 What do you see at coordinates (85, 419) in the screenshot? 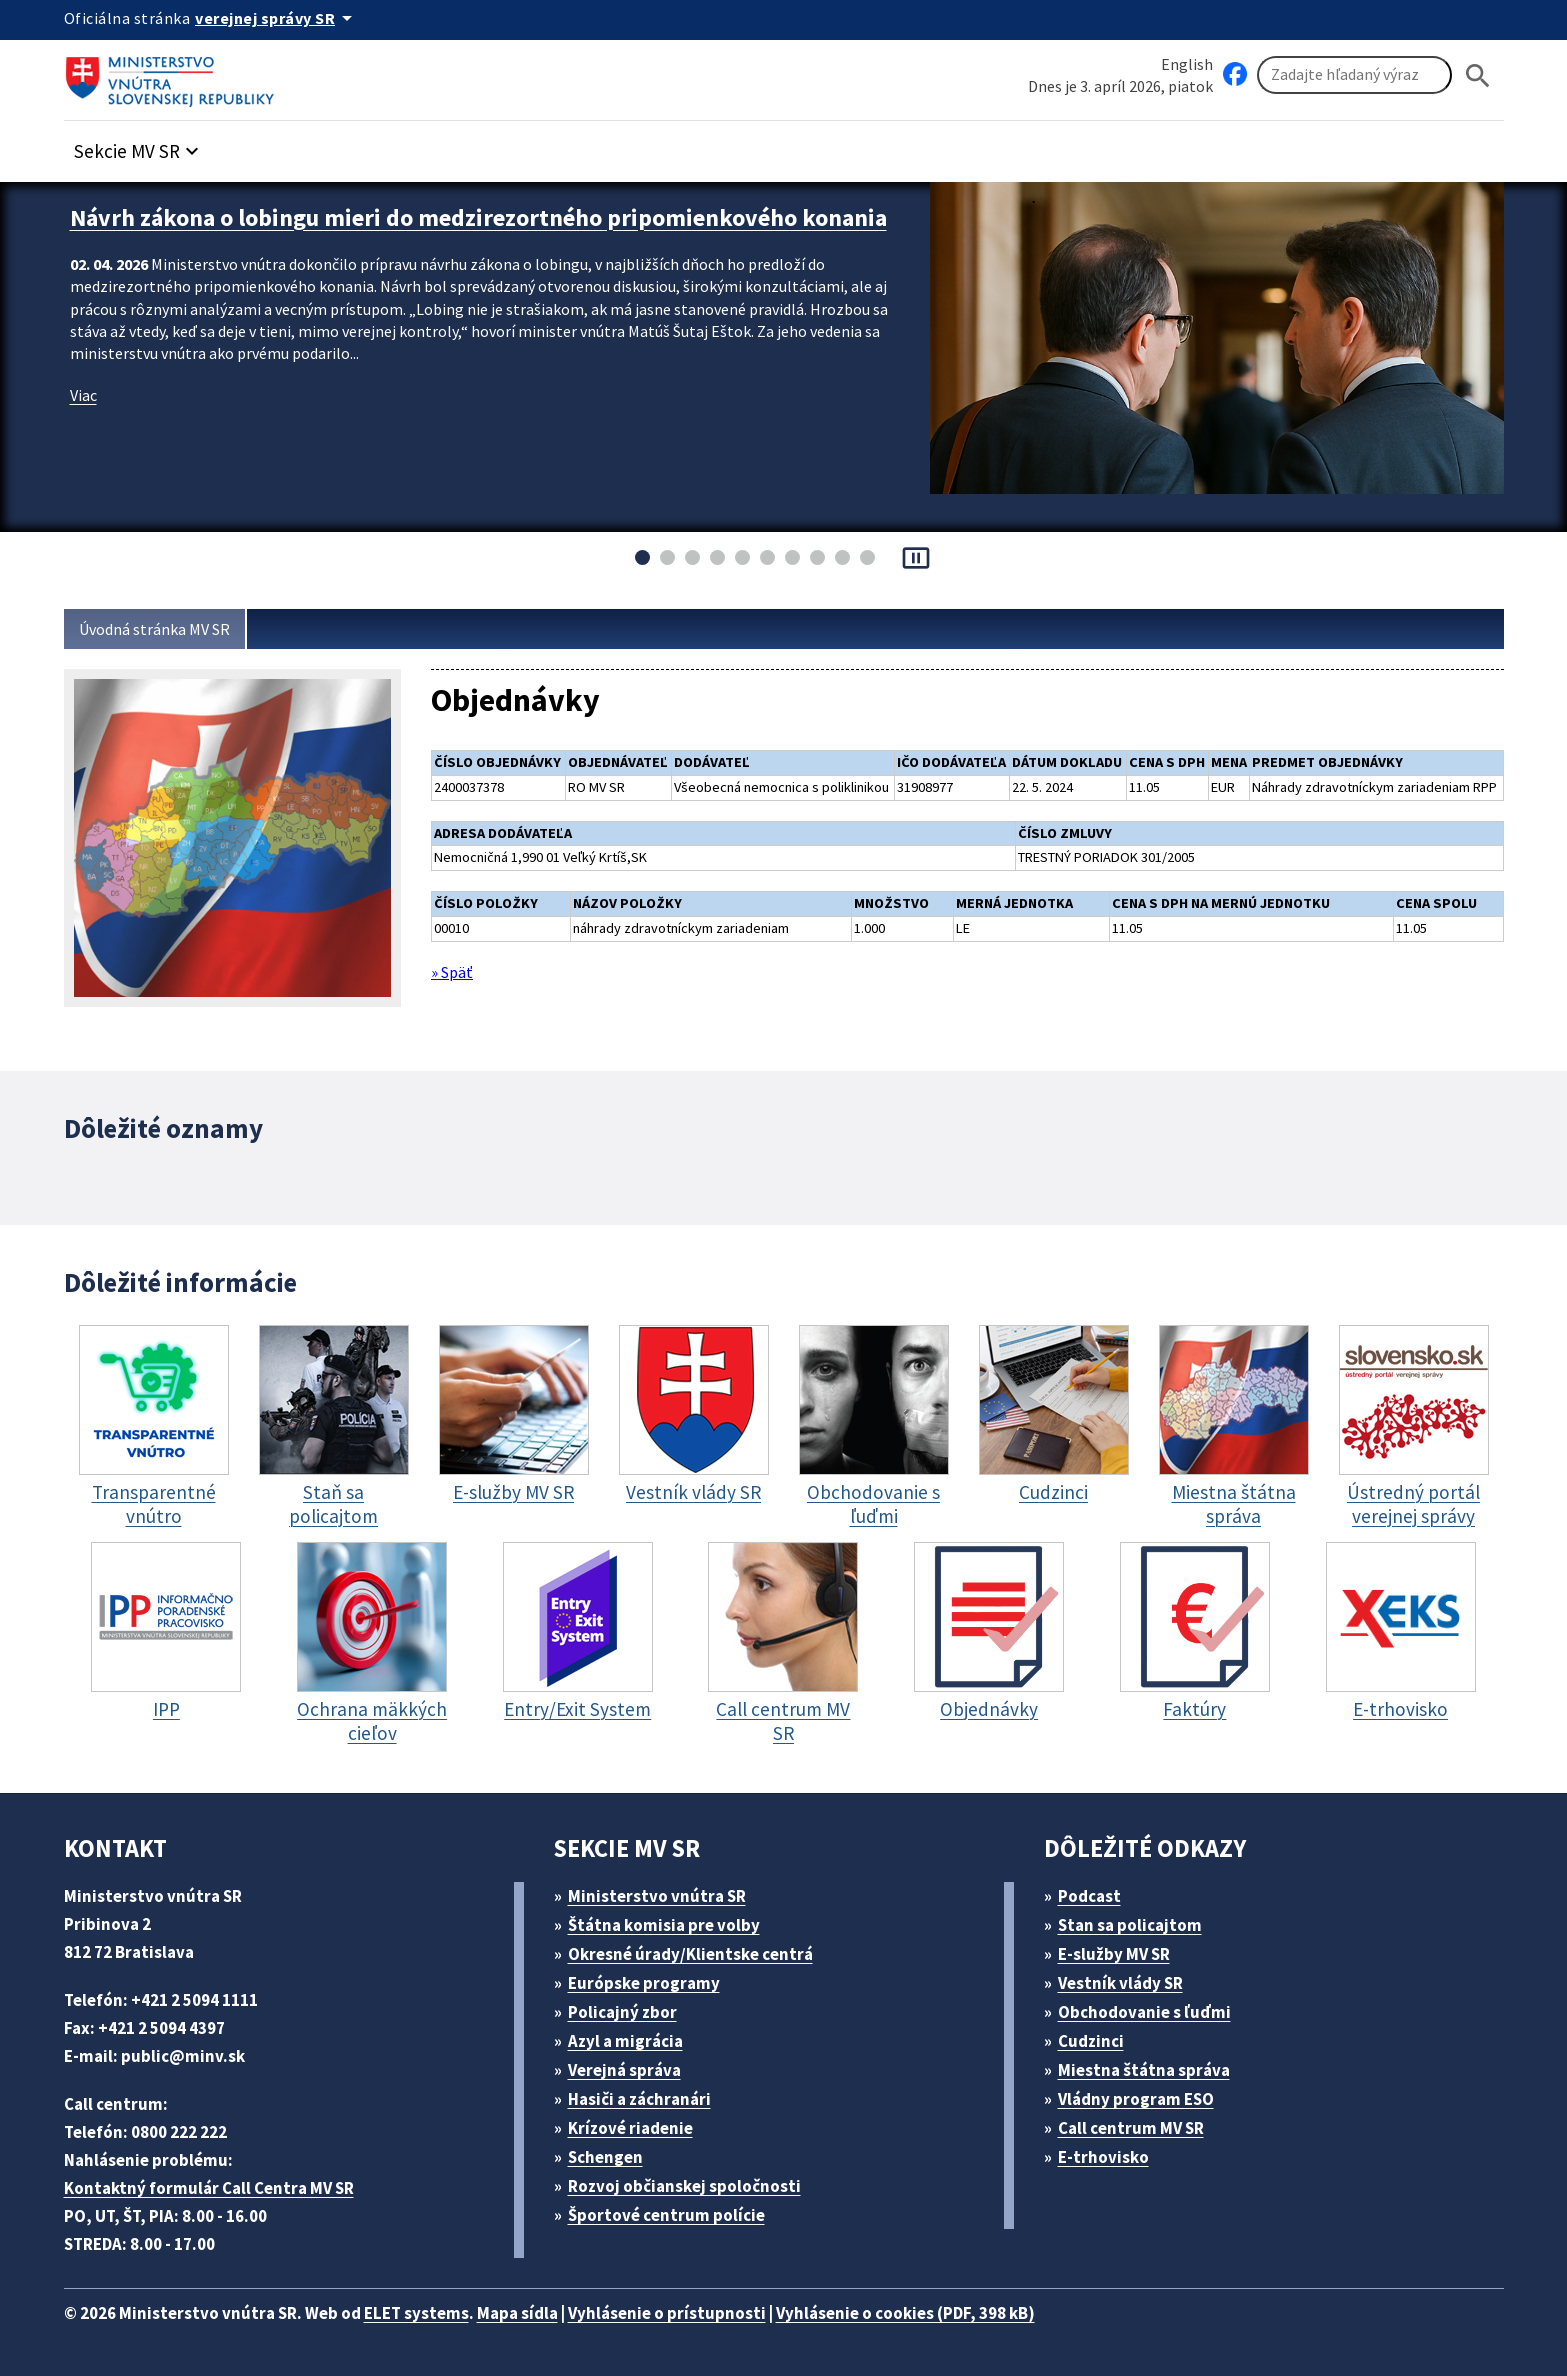
I see `Viac` at bounding box center [85, 419].